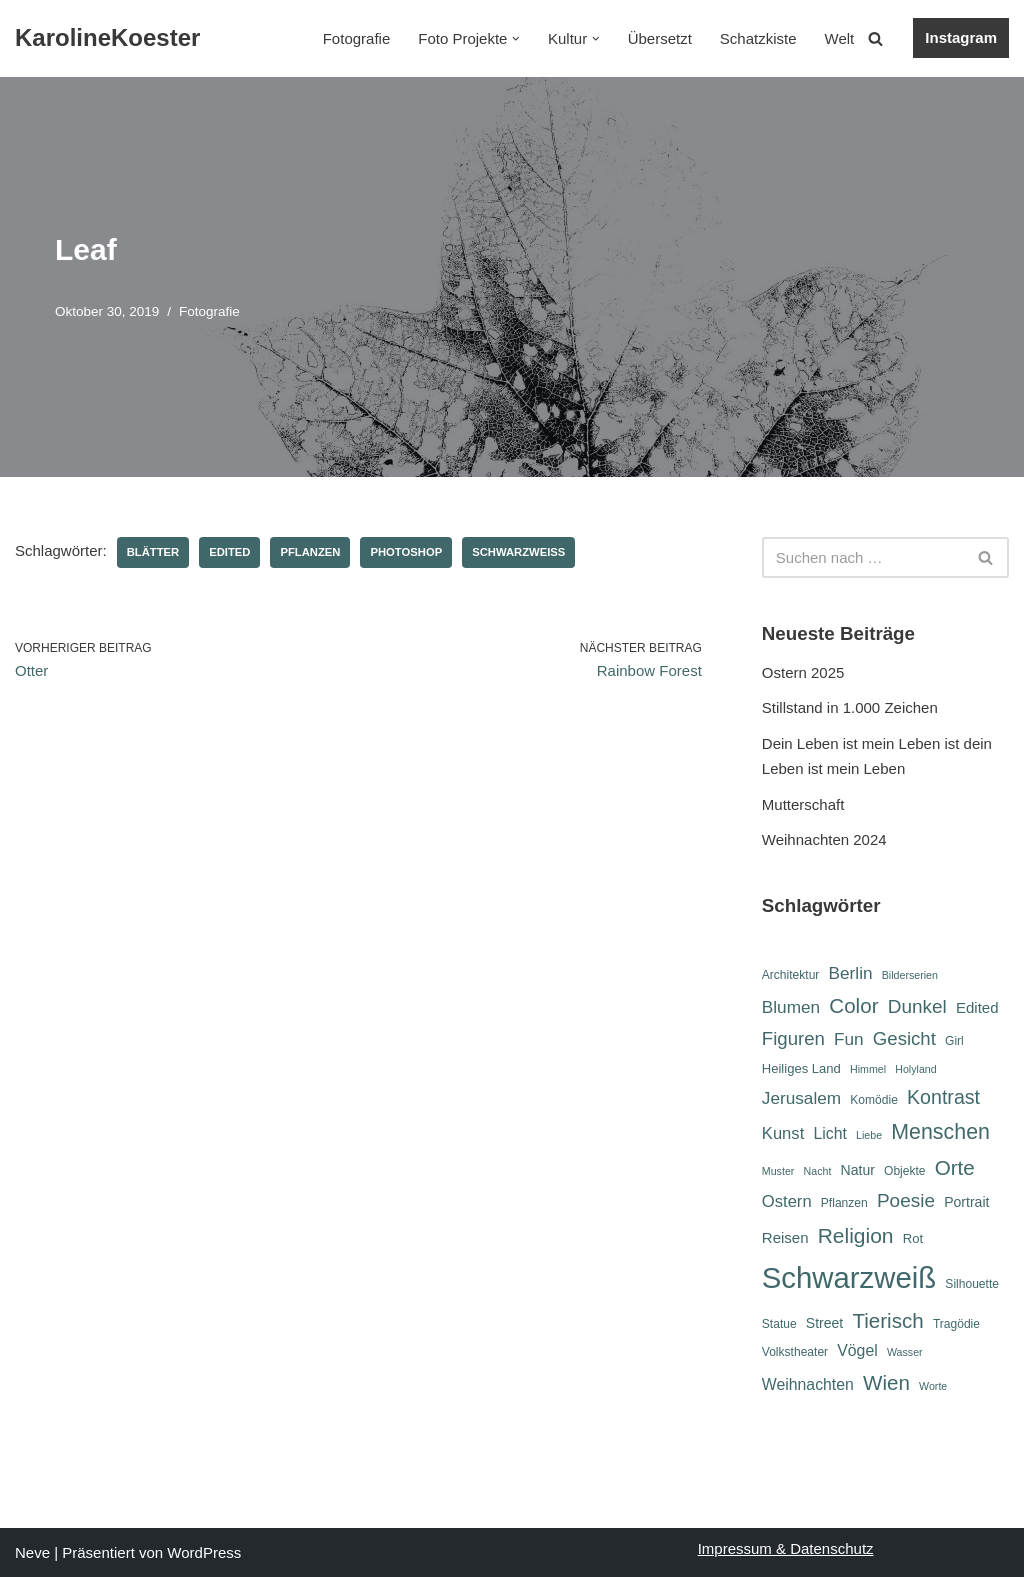 The image size is (1024, 1577). I want to click on WordPress, so click(204, 1552).